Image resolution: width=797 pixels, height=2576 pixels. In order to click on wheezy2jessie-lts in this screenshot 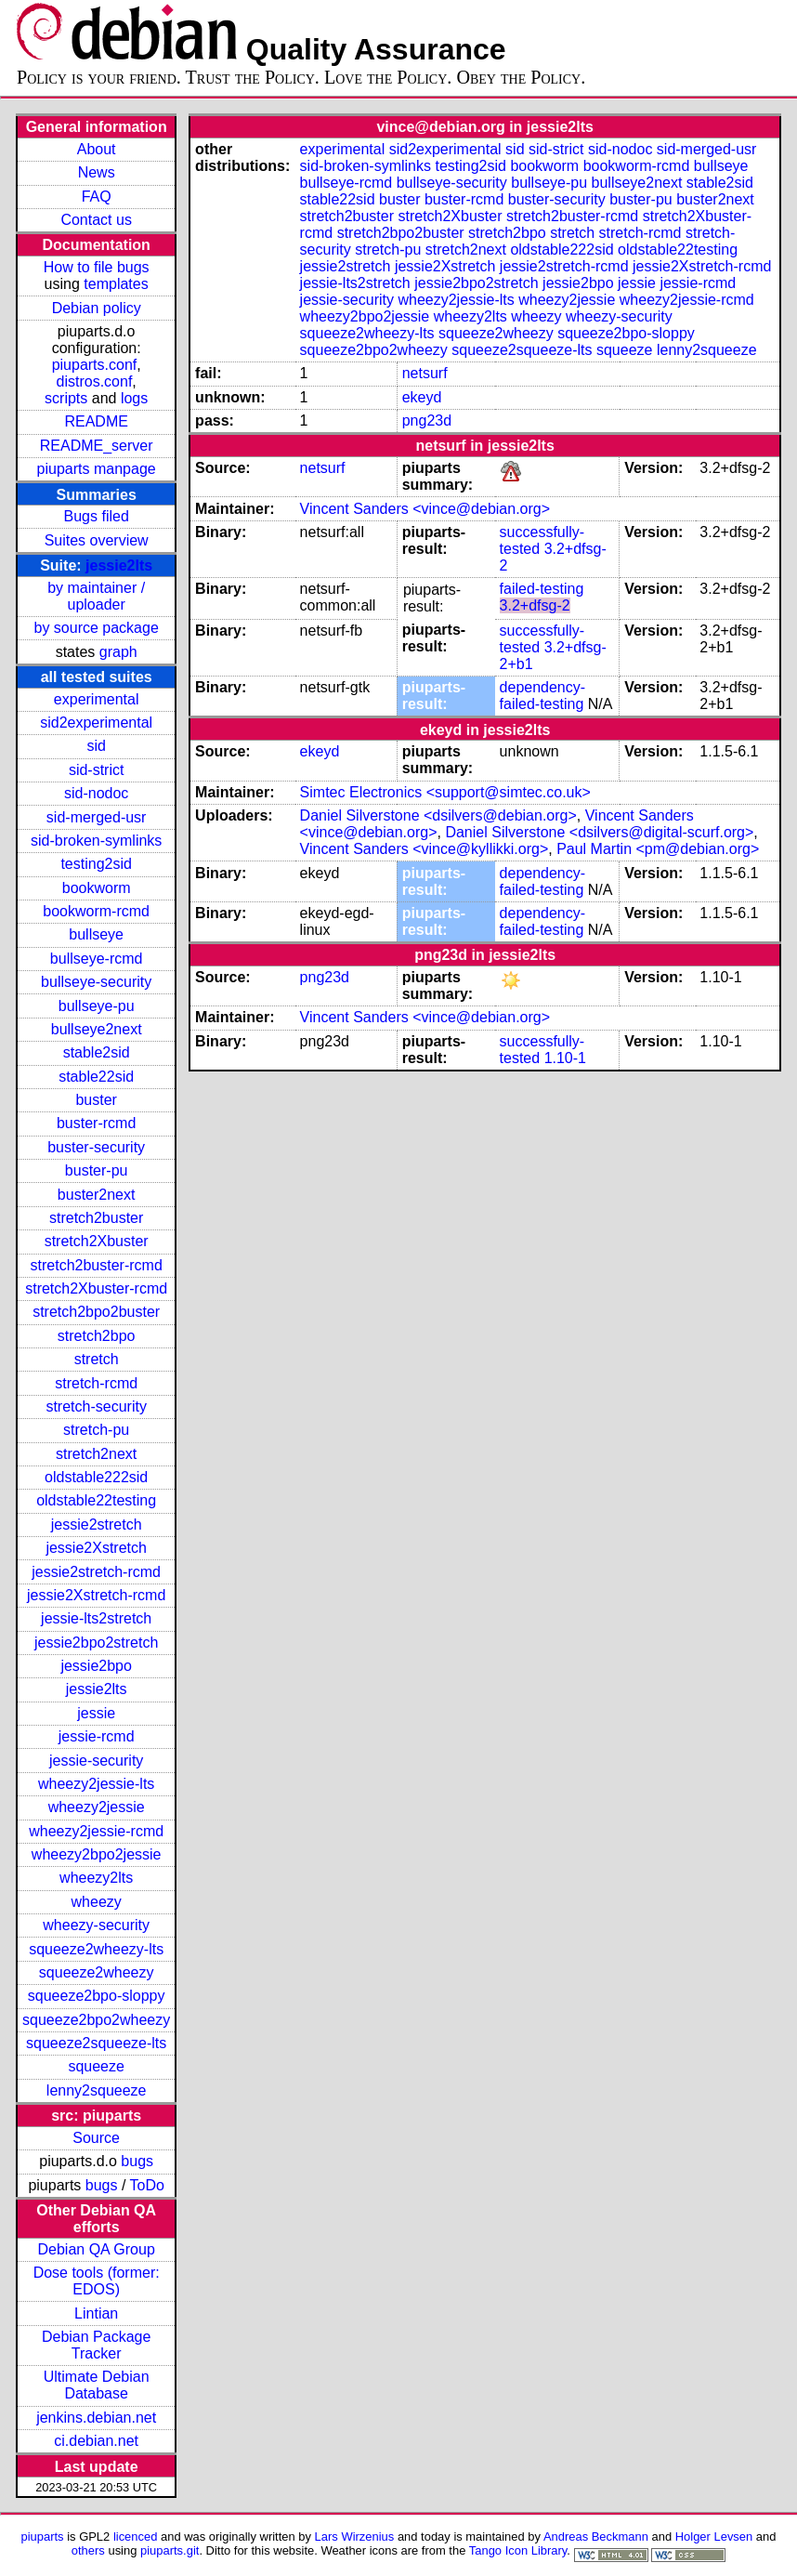, I will do `click(96, 1784)`.